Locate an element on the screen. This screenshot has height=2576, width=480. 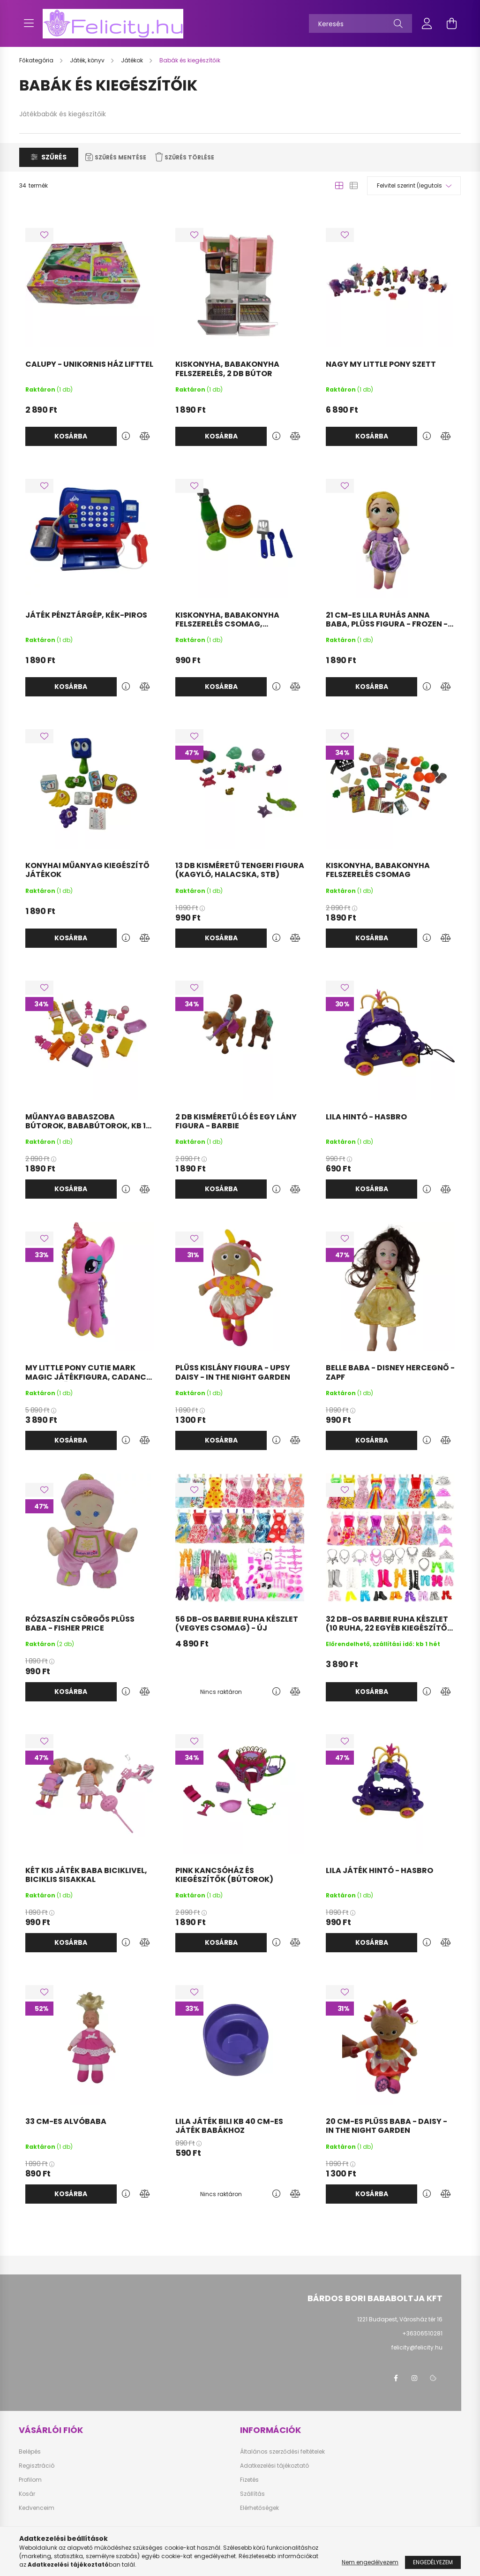
Általános szerződési feltételek is located at coordinates (282, 2451).